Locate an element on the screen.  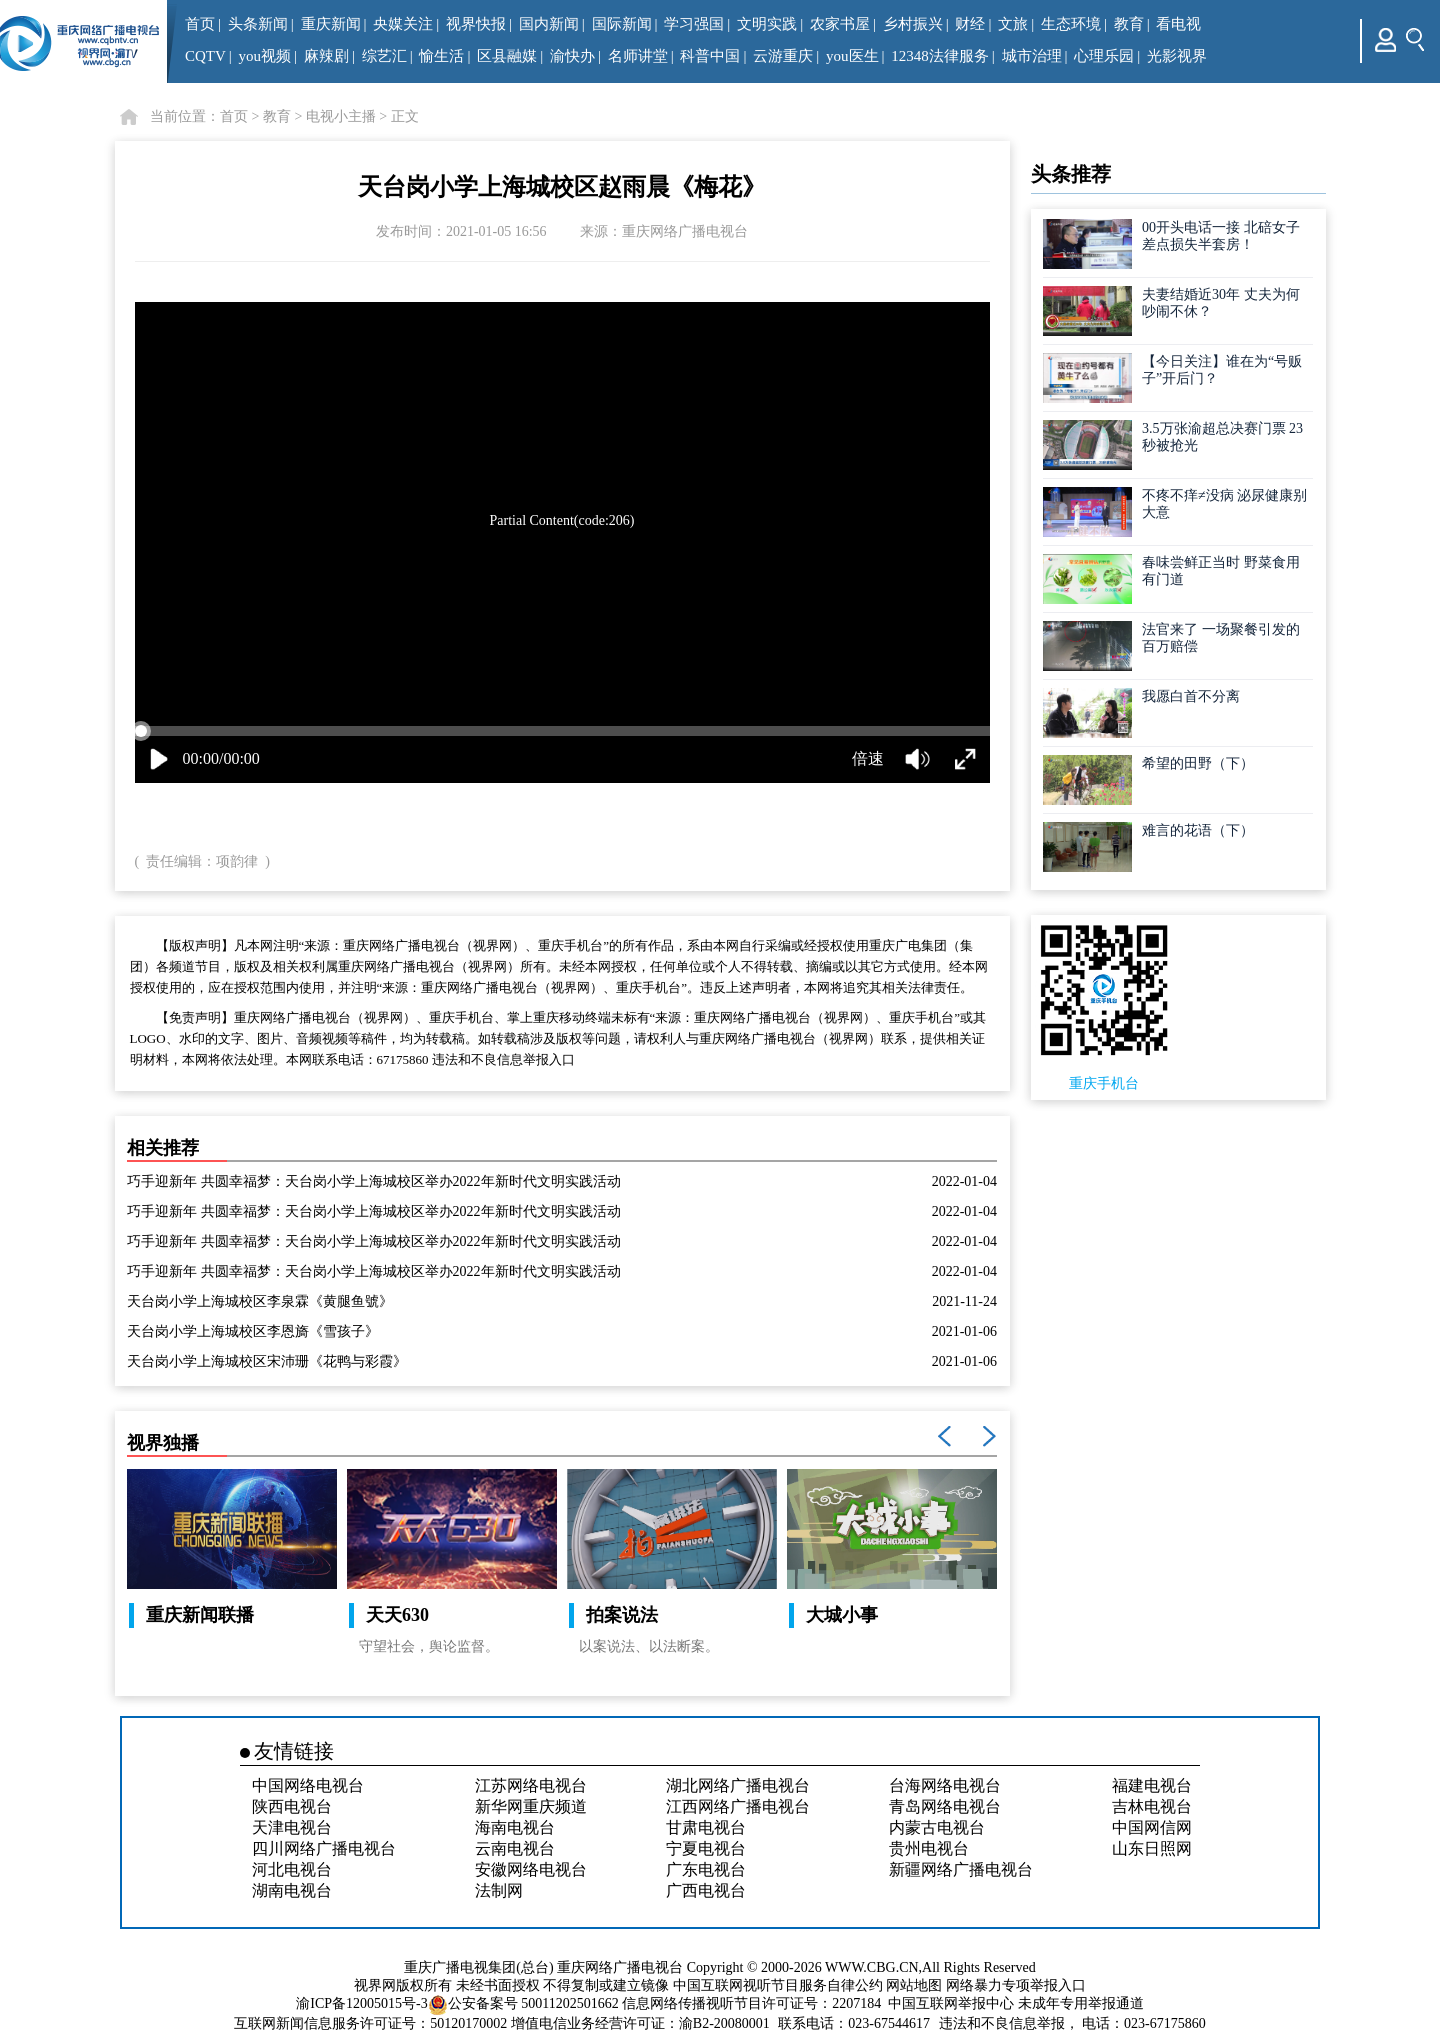
陕西电视台 is located at coordinates (292, 1806).